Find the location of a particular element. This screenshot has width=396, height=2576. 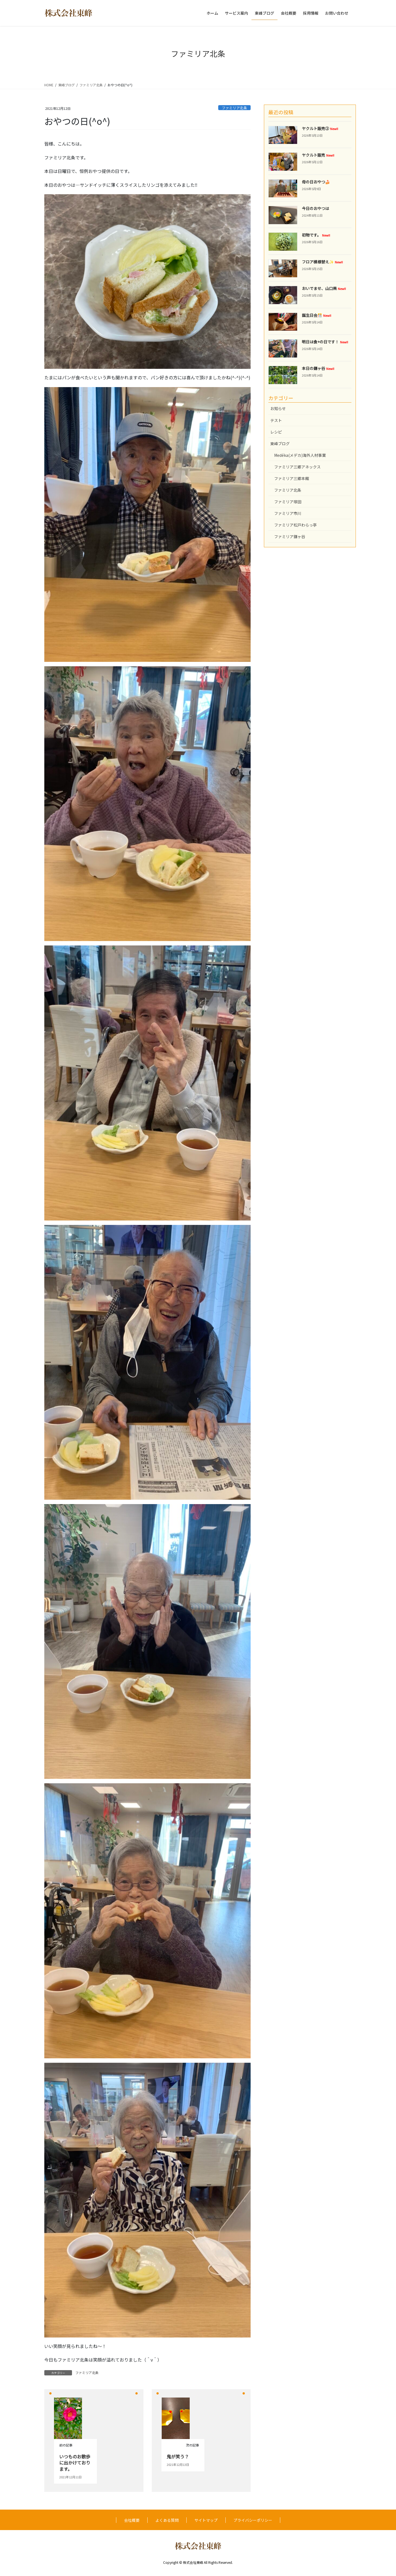

東峰ブログ is located at coordinates (280, 443).